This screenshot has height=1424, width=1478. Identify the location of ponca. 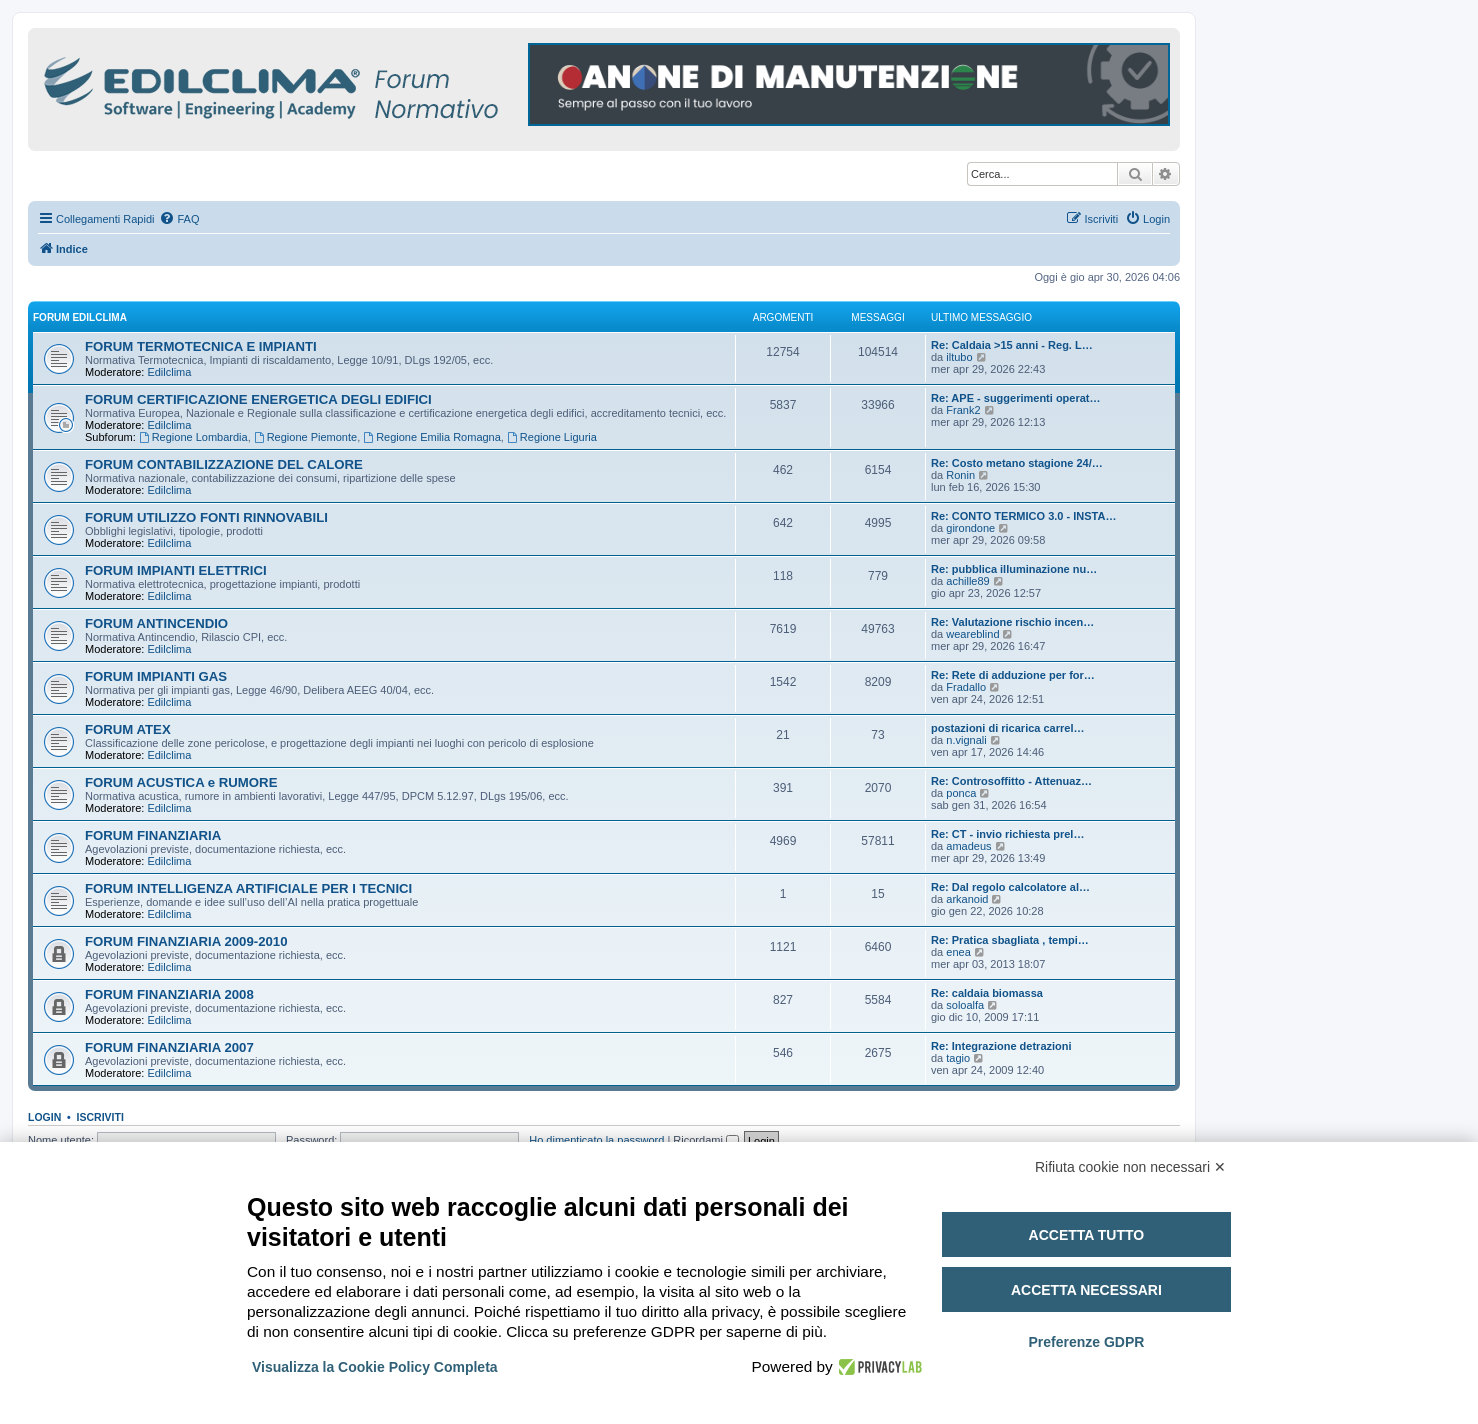
(961, 793).